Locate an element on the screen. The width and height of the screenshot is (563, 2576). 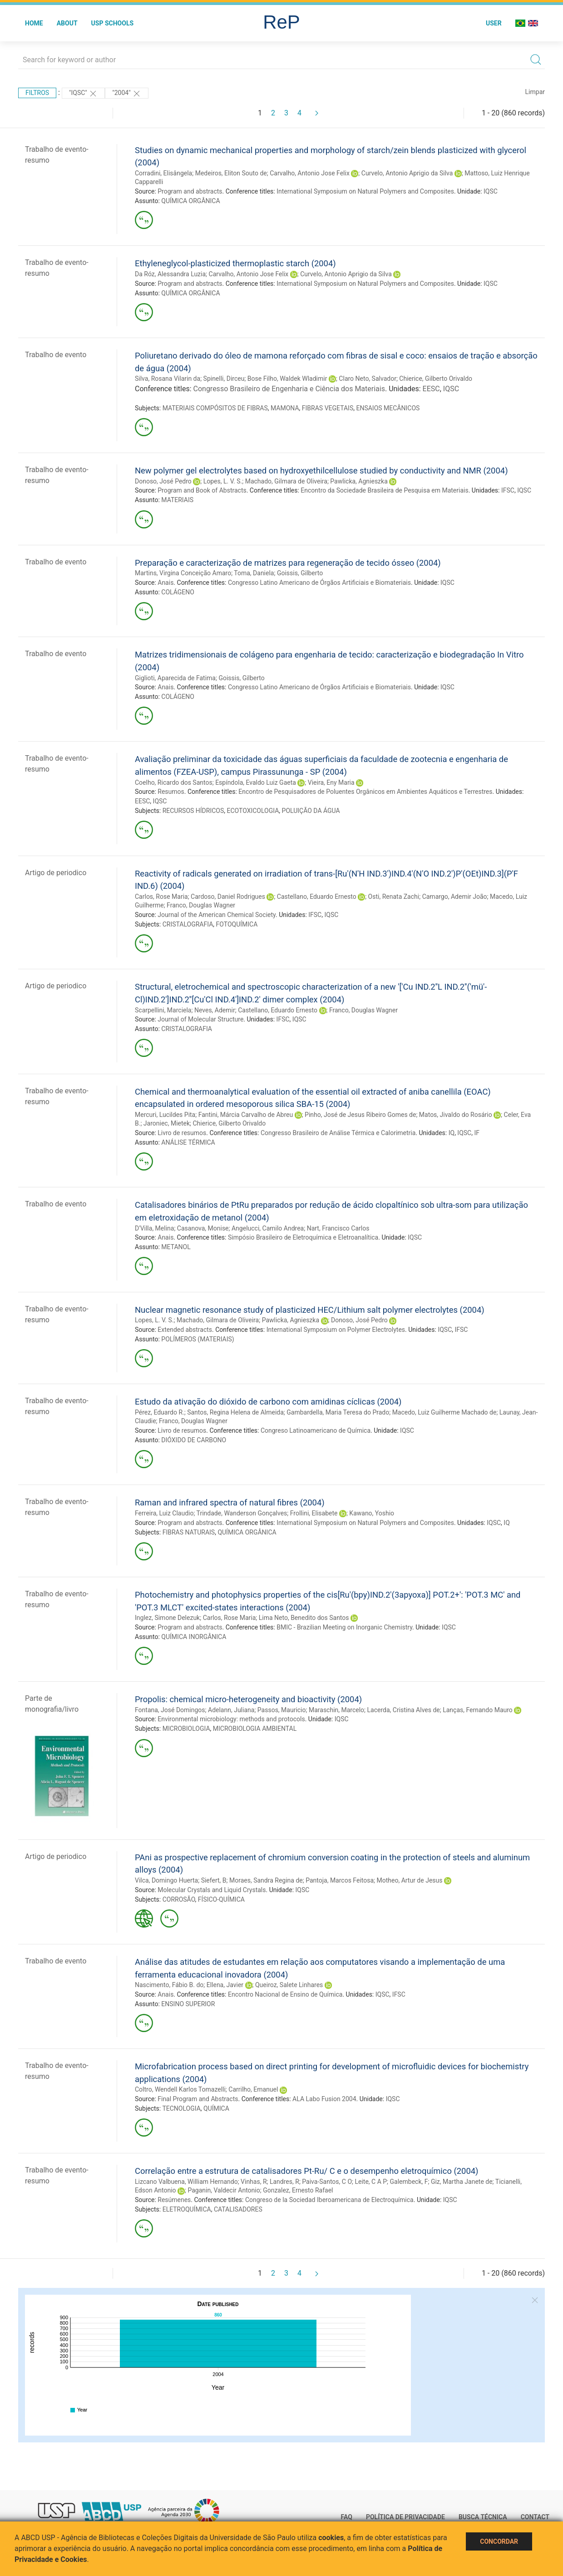
Carlos, Rose Maria is located at coordinates (161, 896).